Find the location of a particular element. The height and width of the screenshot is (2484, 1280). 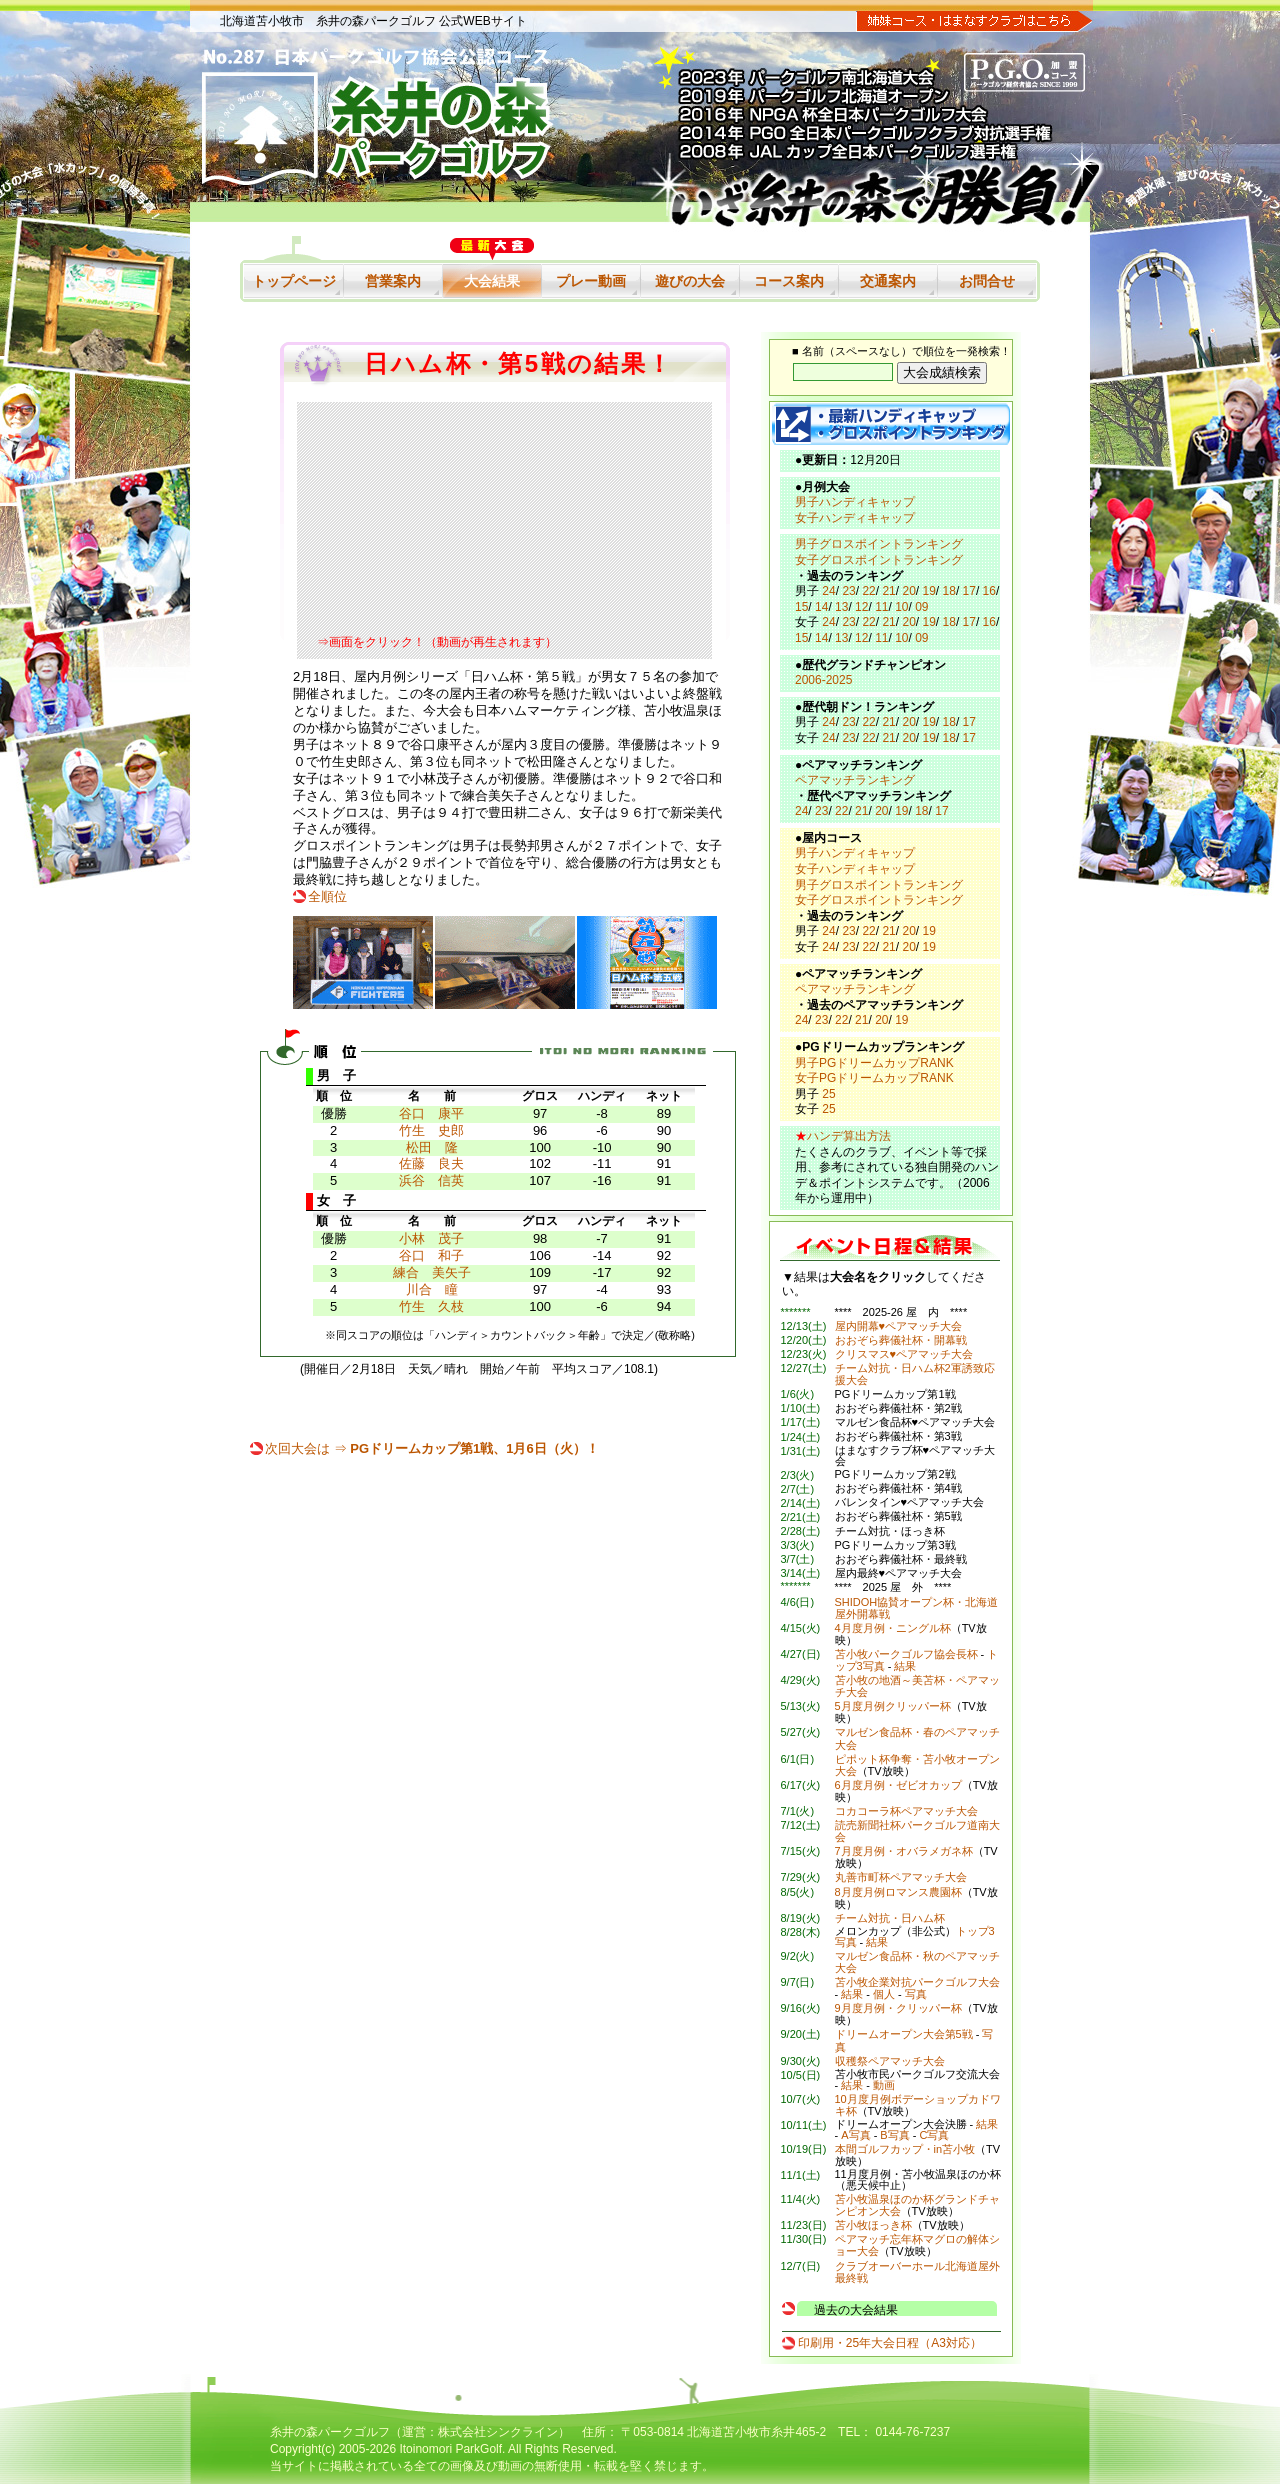

ハンデ算出方法 is located at coordinates (849, 1136).